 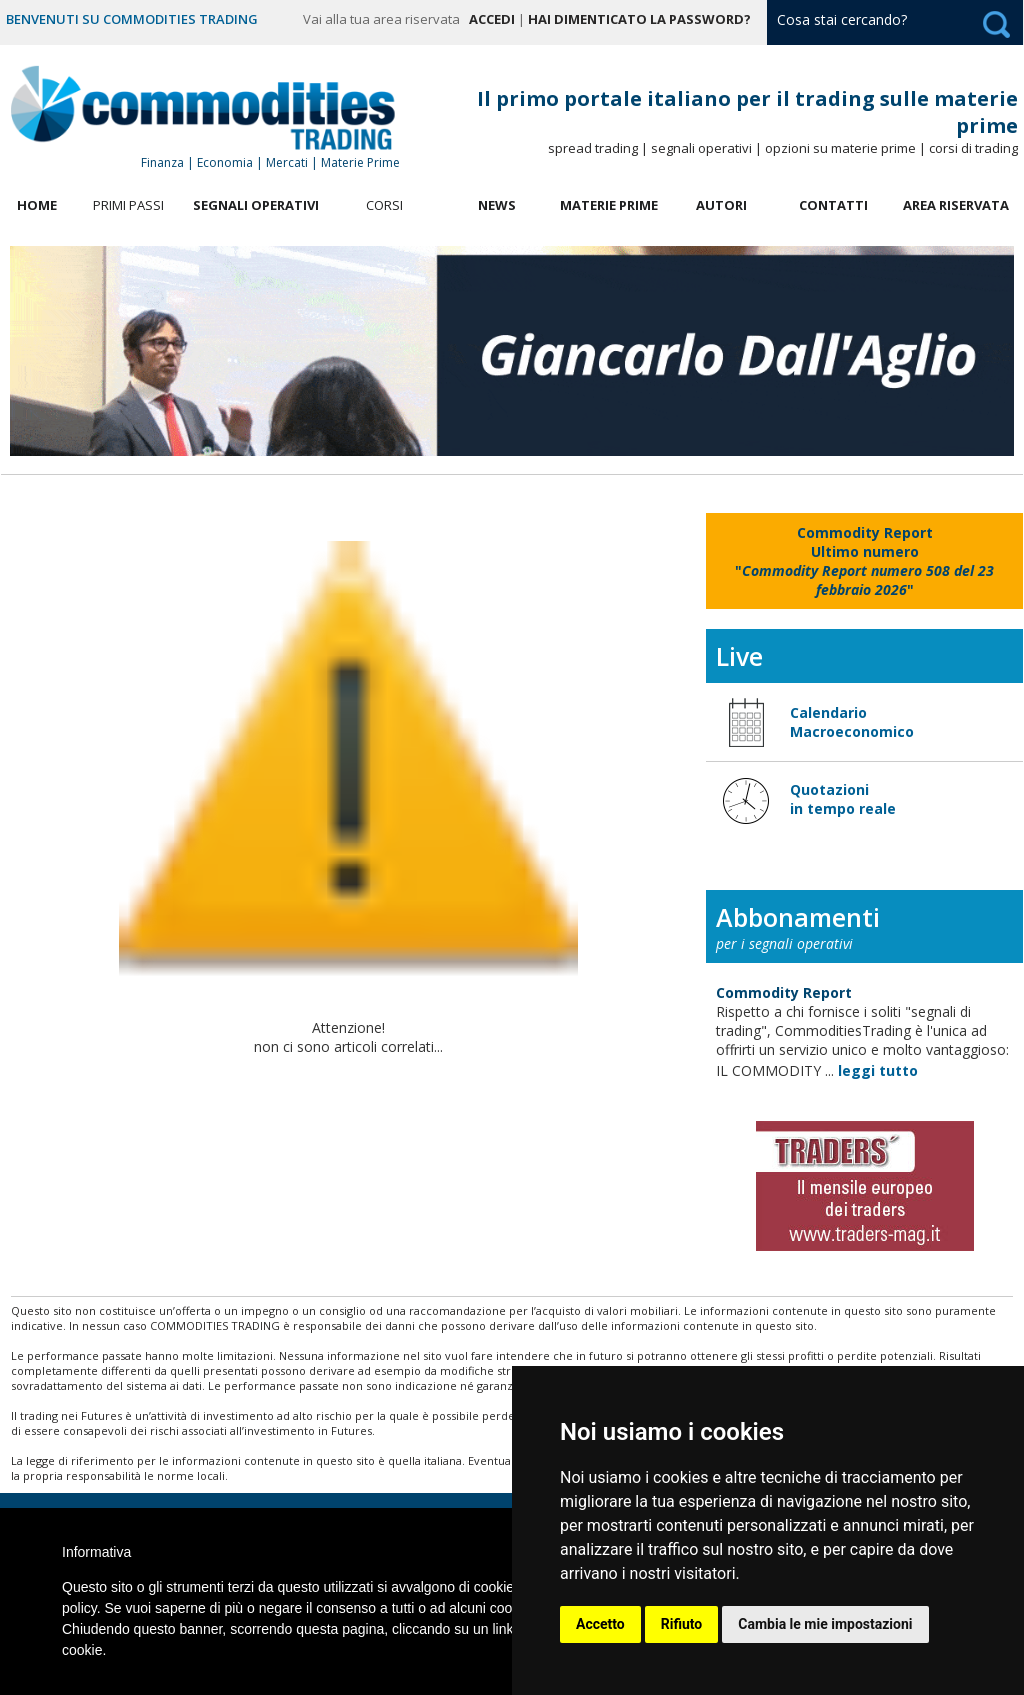 I want to click on Home, so click(x=37, y=205).